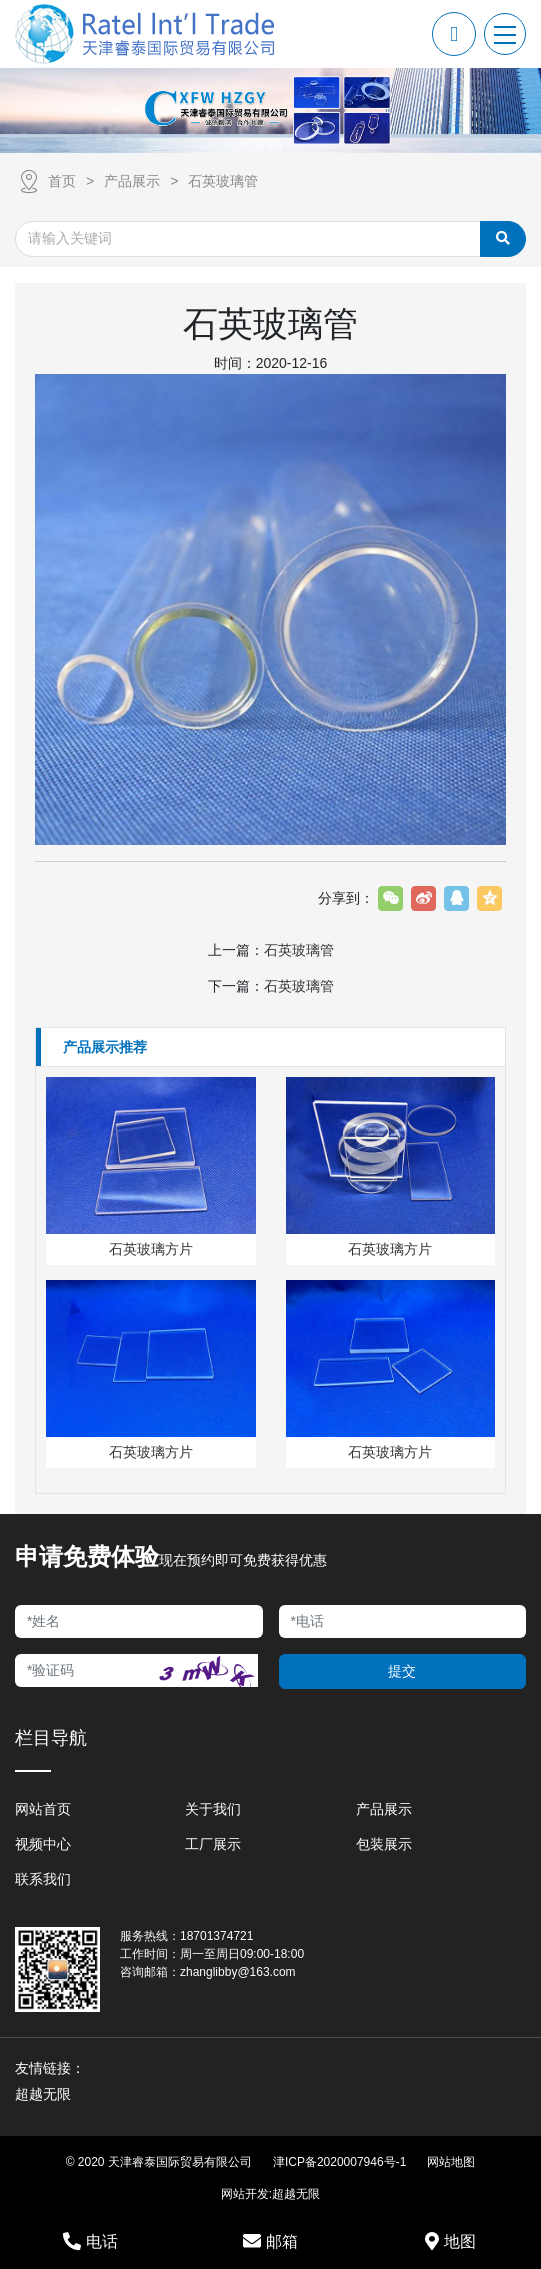 This screenshot has height=2269, width=541. What do you see at coordinates (451, 2162) in the screenshot?
I see `网站地图` at bounding box center [451, 2162].